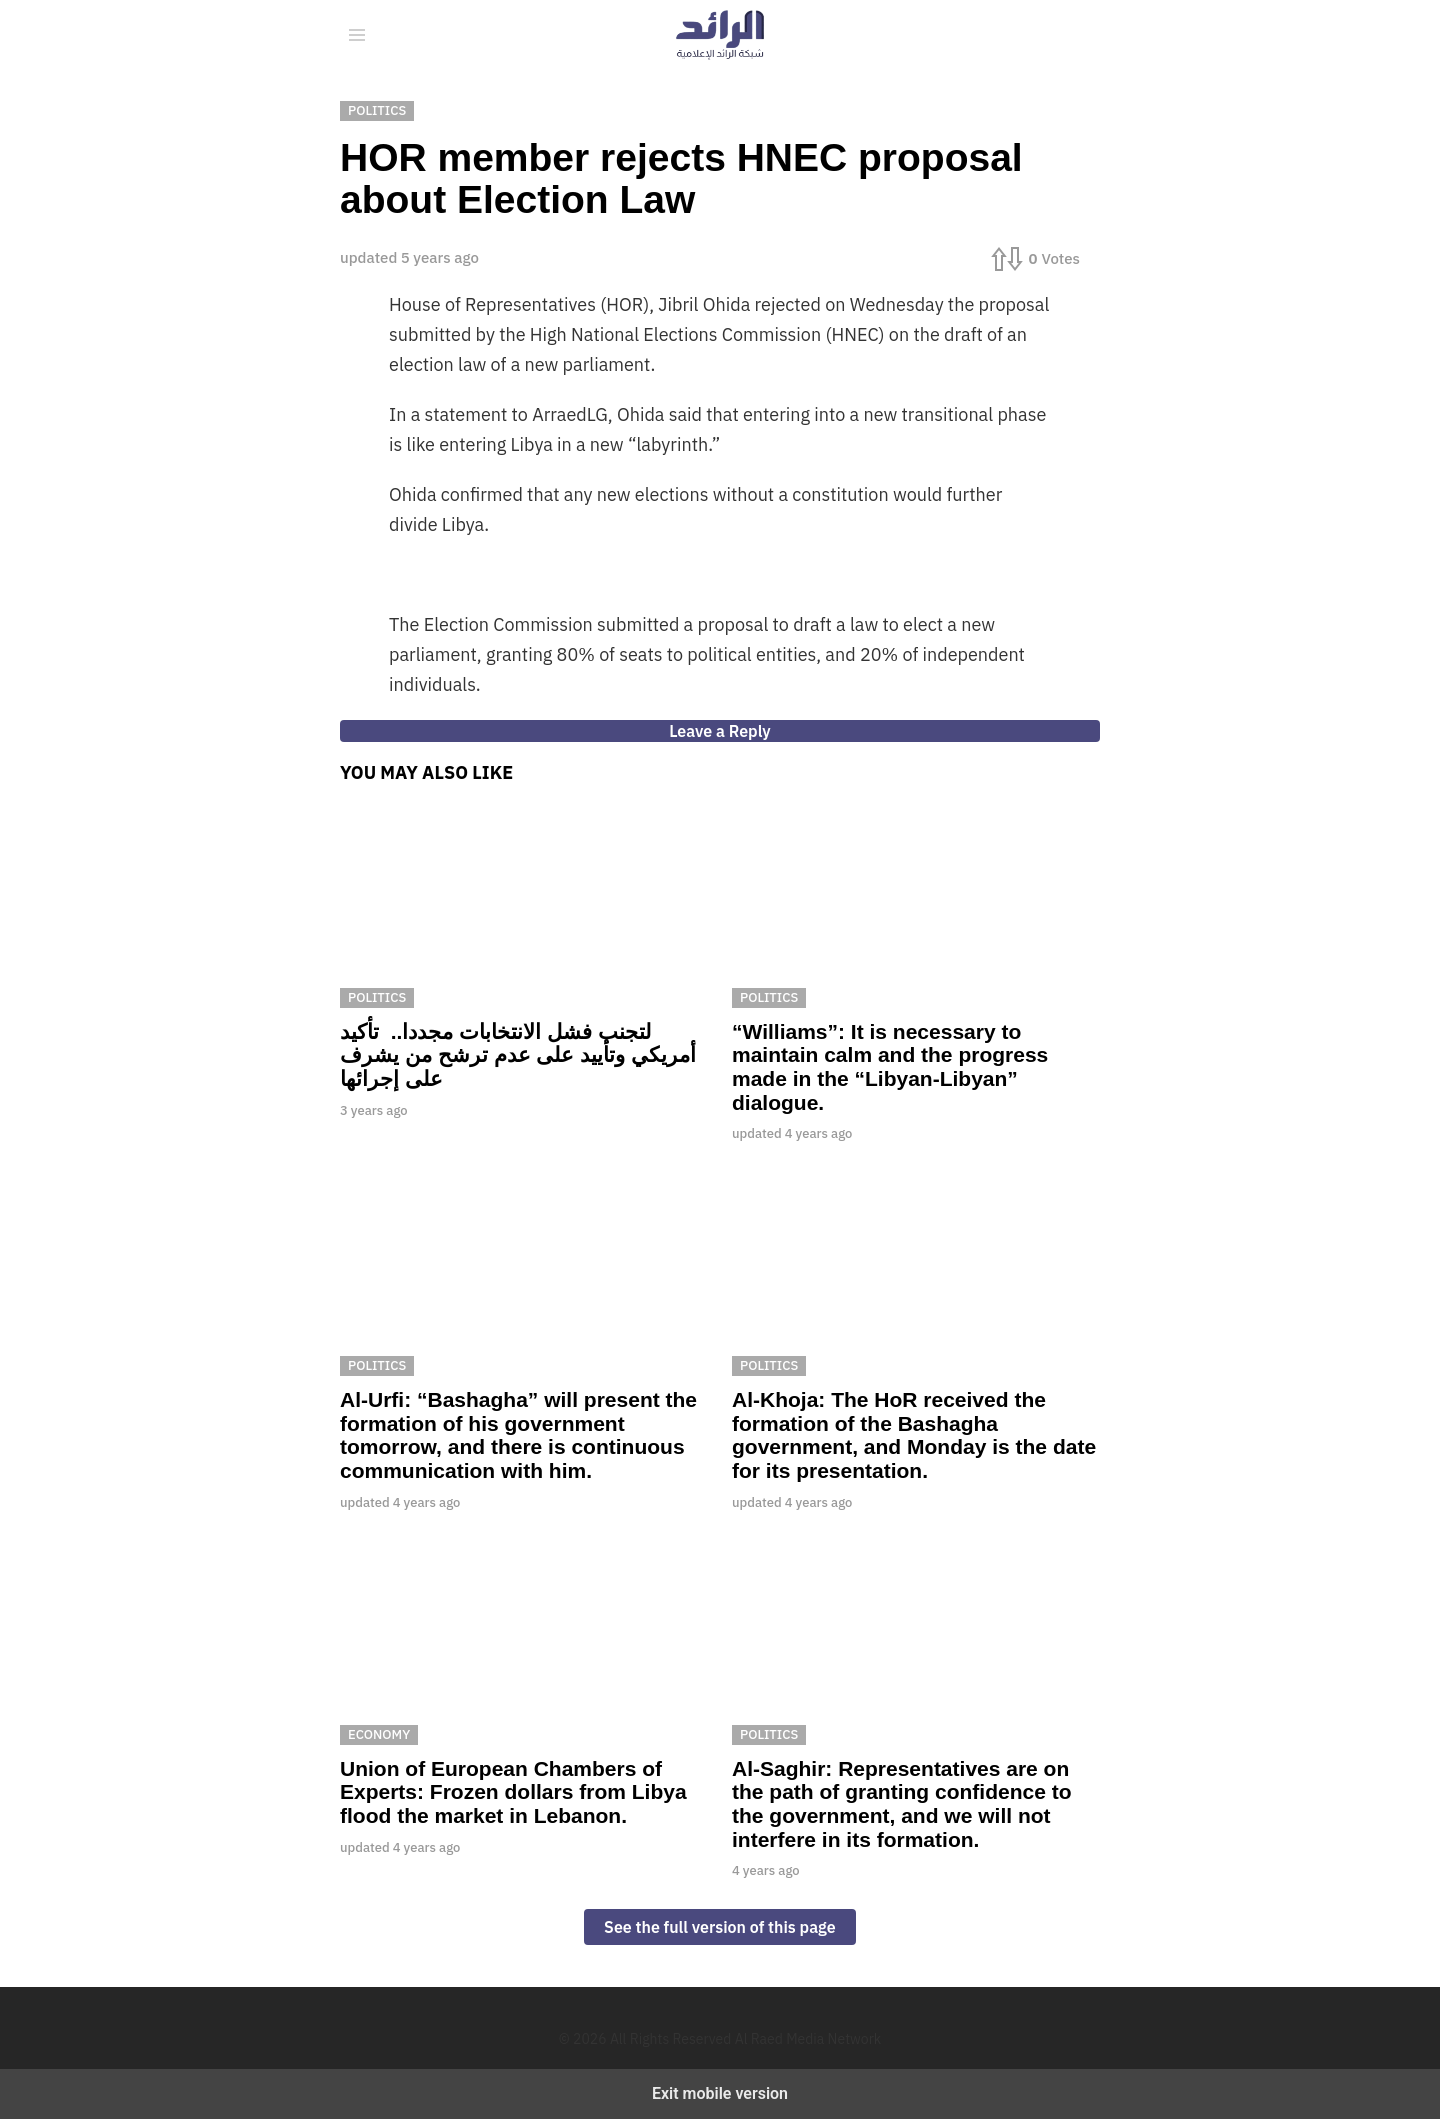 Image resolution: width=1440 pixels, height=2119 pixels. What do you see at coordinates (719, 731) in the screenshot?
I see `Leave a Reply` at bounding box center [719, 731].